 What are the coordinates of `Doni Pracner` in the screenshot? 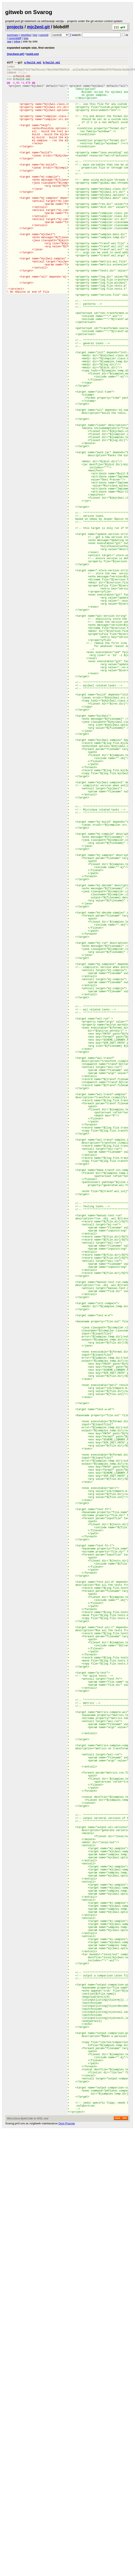 It's located at (67, 2562).